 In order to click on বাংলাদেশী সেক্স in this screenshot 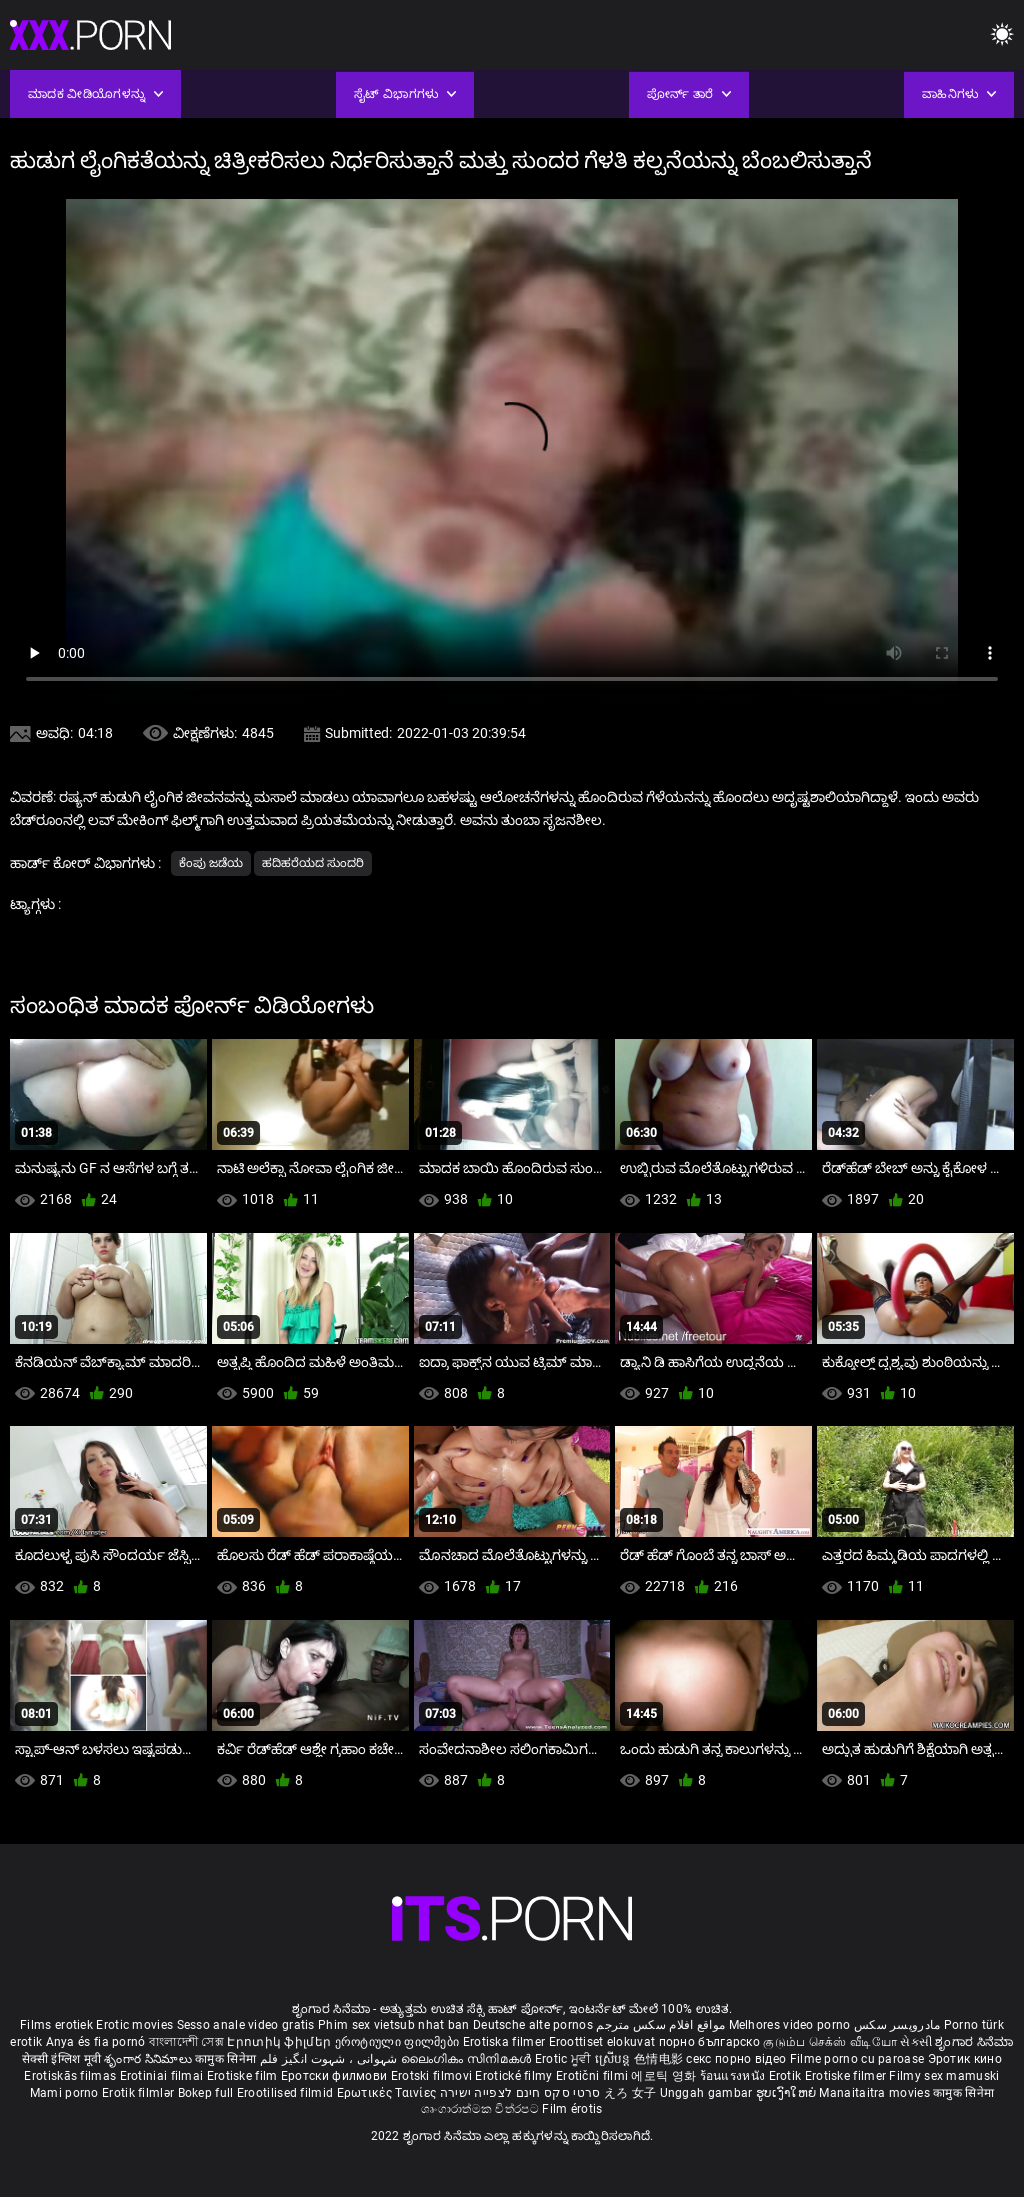, I will do `click(186, 2042)`.